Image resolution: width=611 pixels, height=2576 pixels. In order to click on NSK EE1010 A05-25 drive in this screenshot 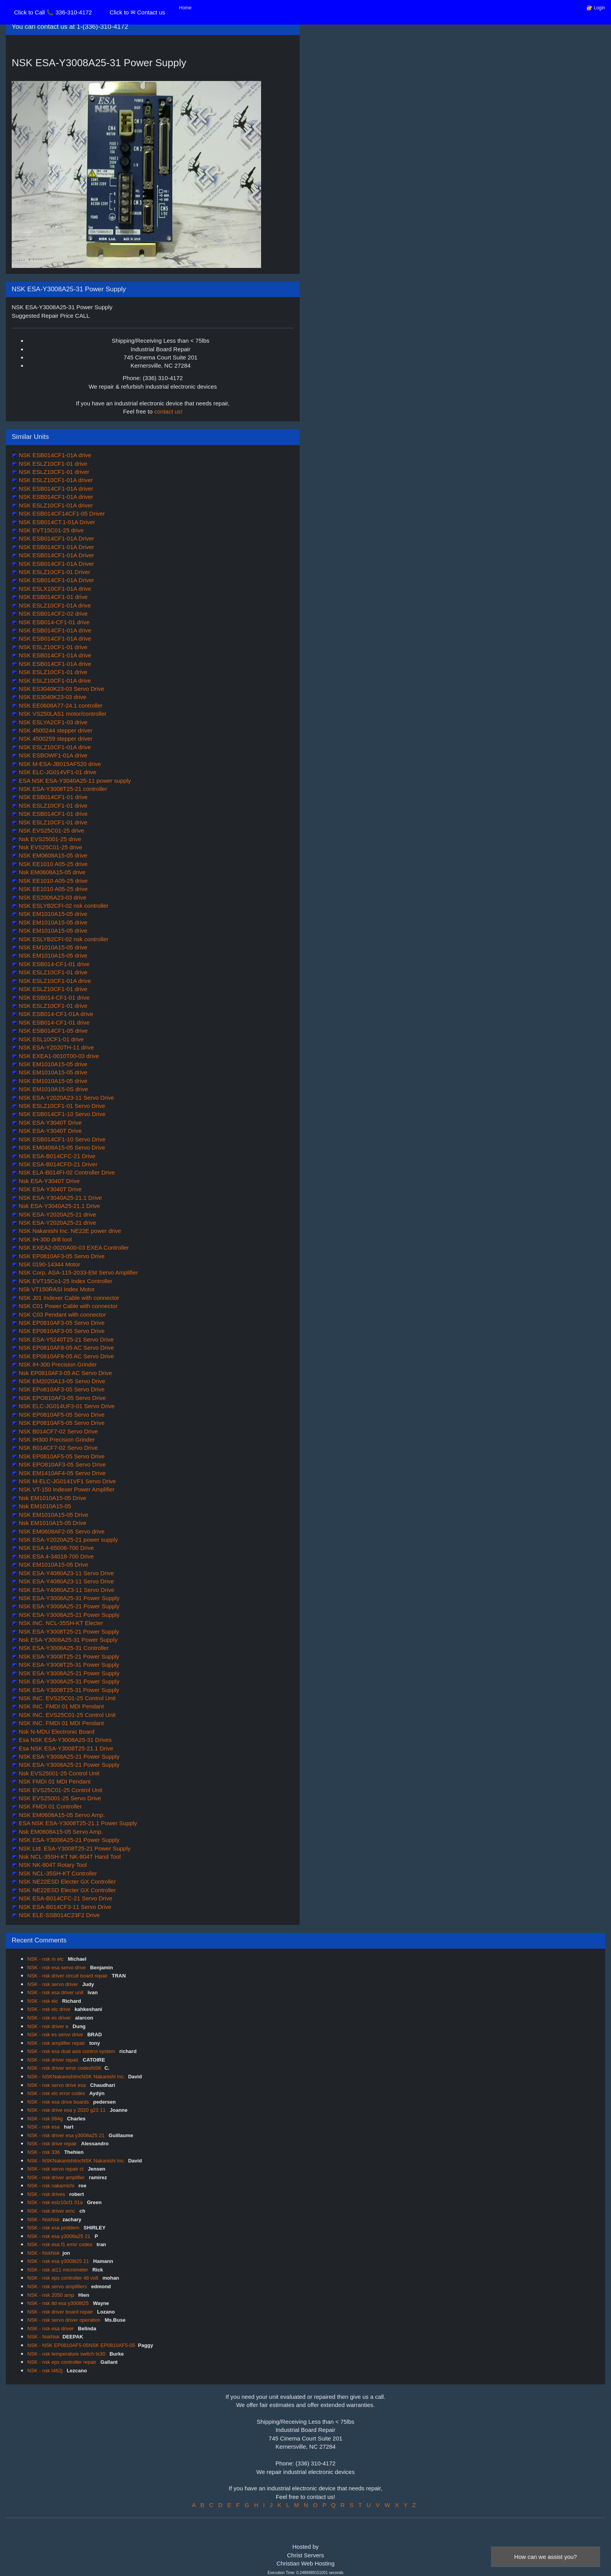, I will do `click(52, 864)`.